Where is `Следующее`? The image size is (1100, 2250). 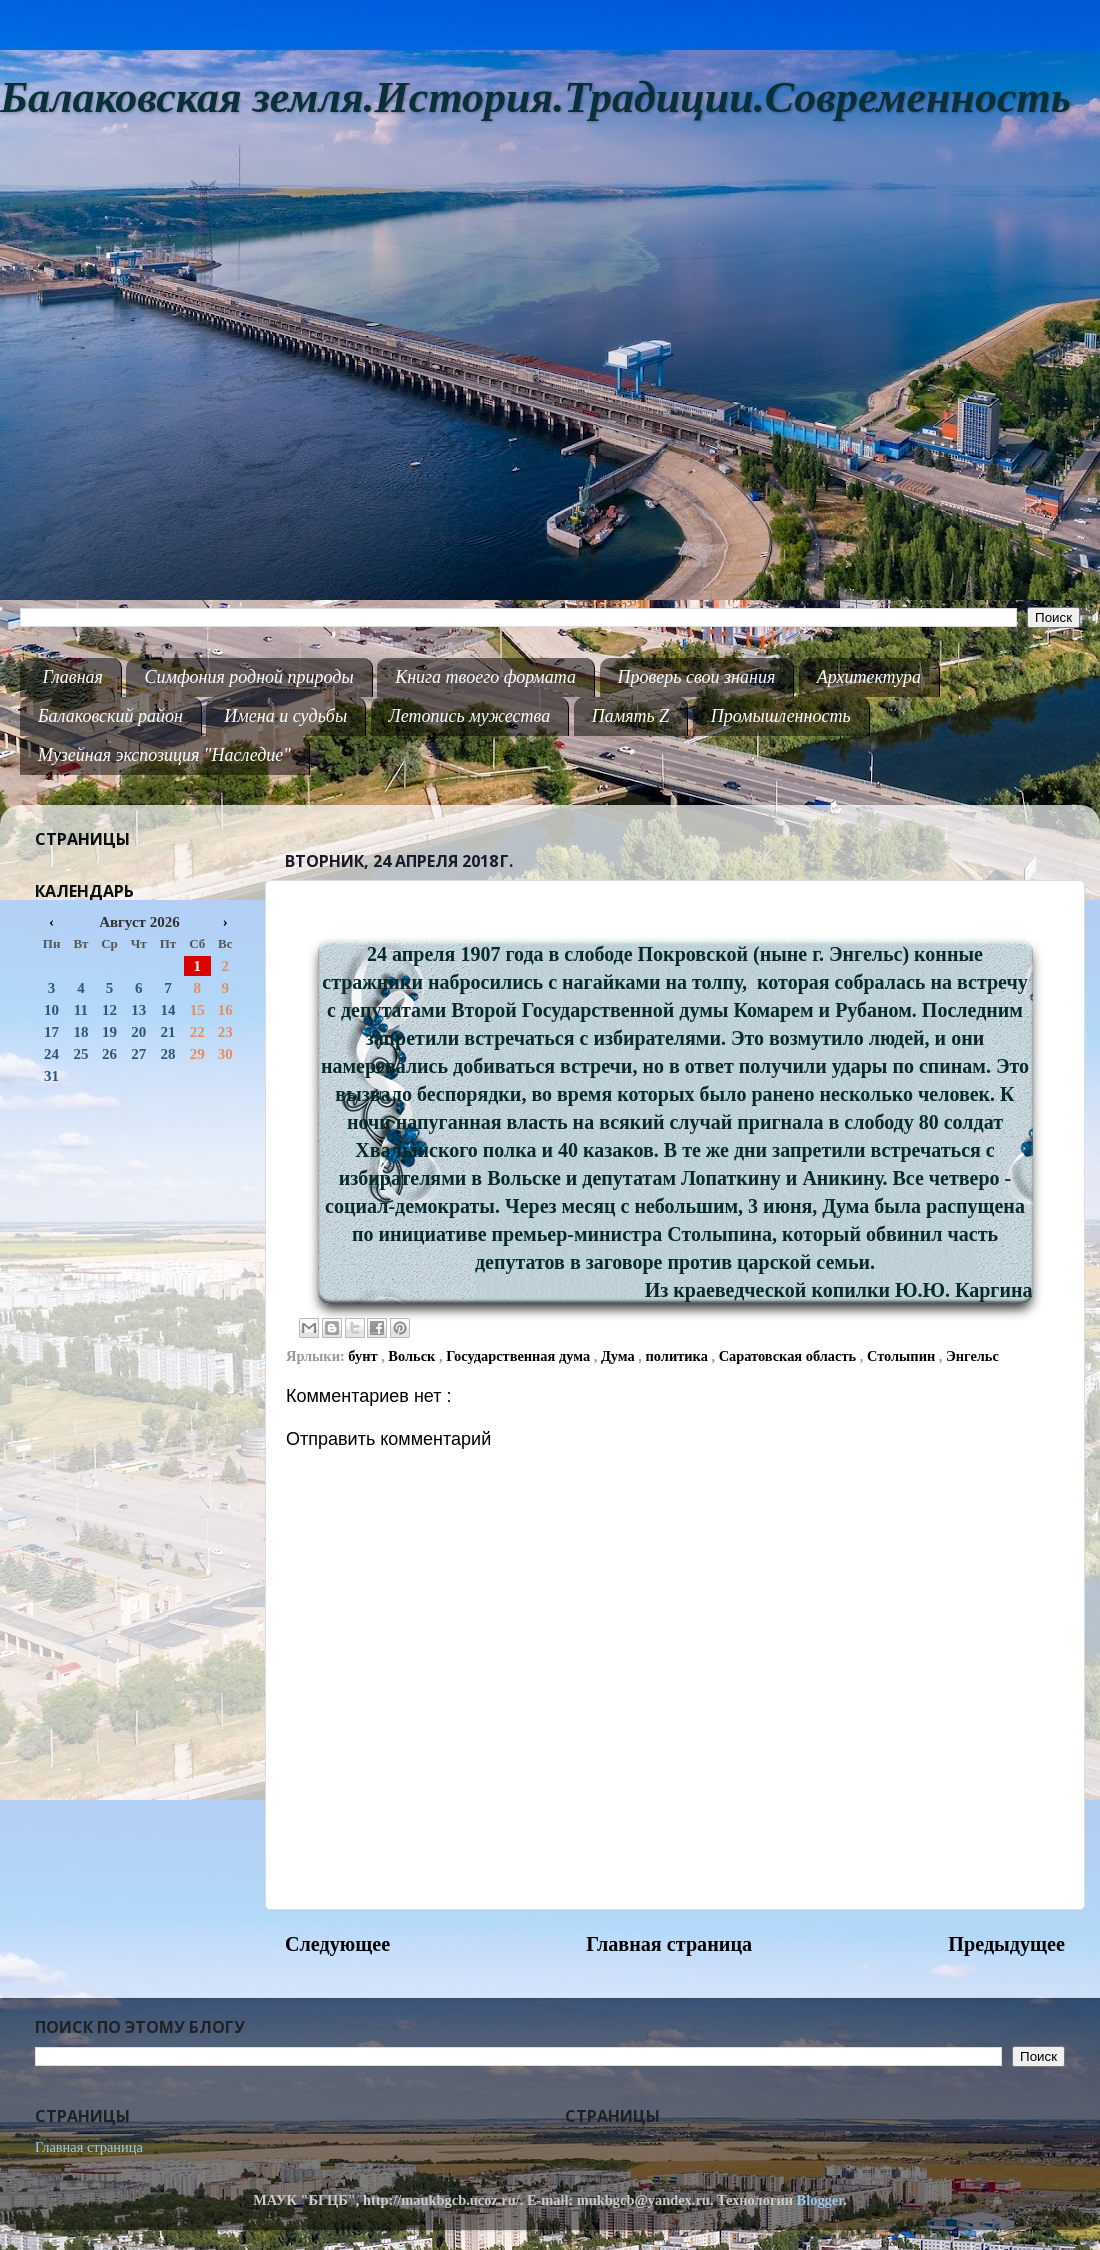 Следующее is located at coordinates (337, 1944).